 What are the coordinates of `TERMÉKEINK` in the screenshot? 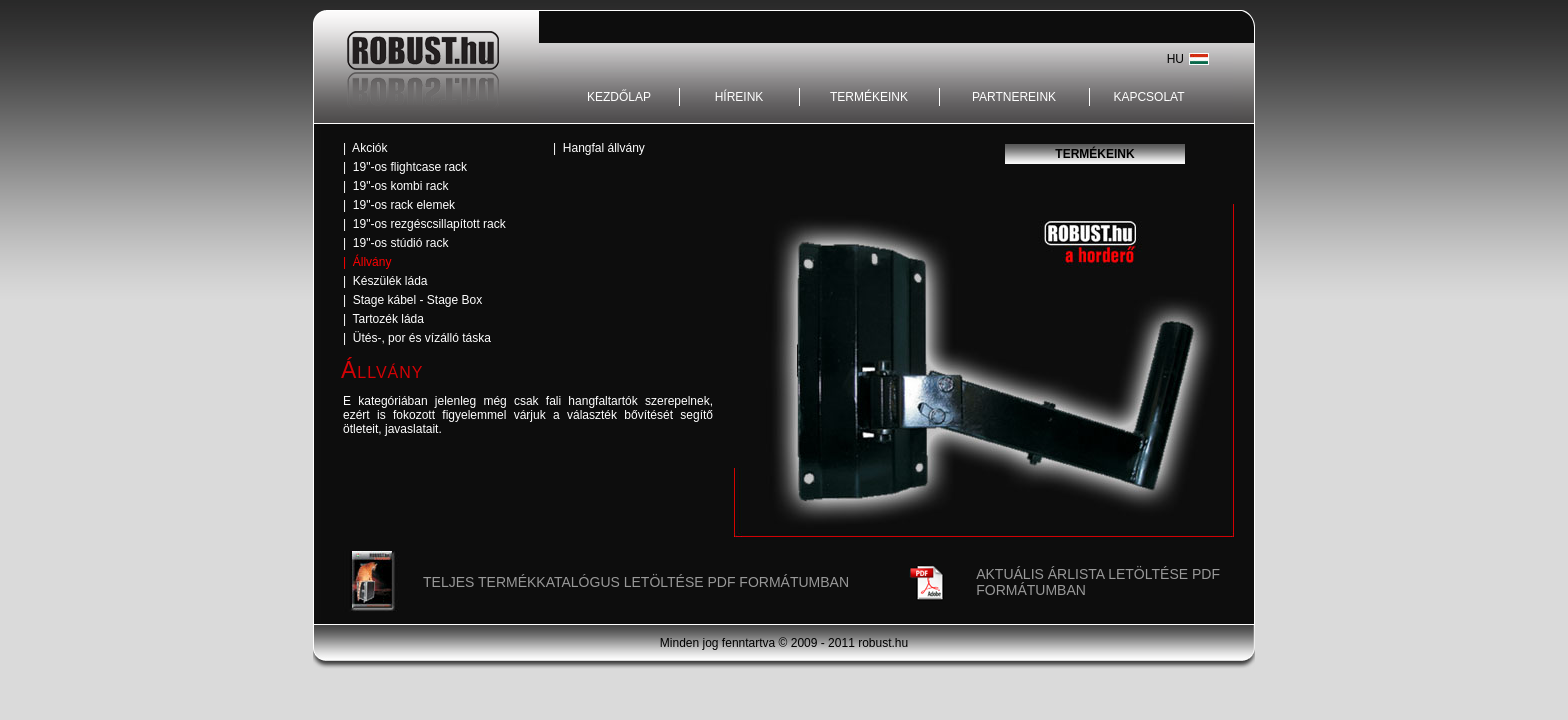 It's located at (869, 97).